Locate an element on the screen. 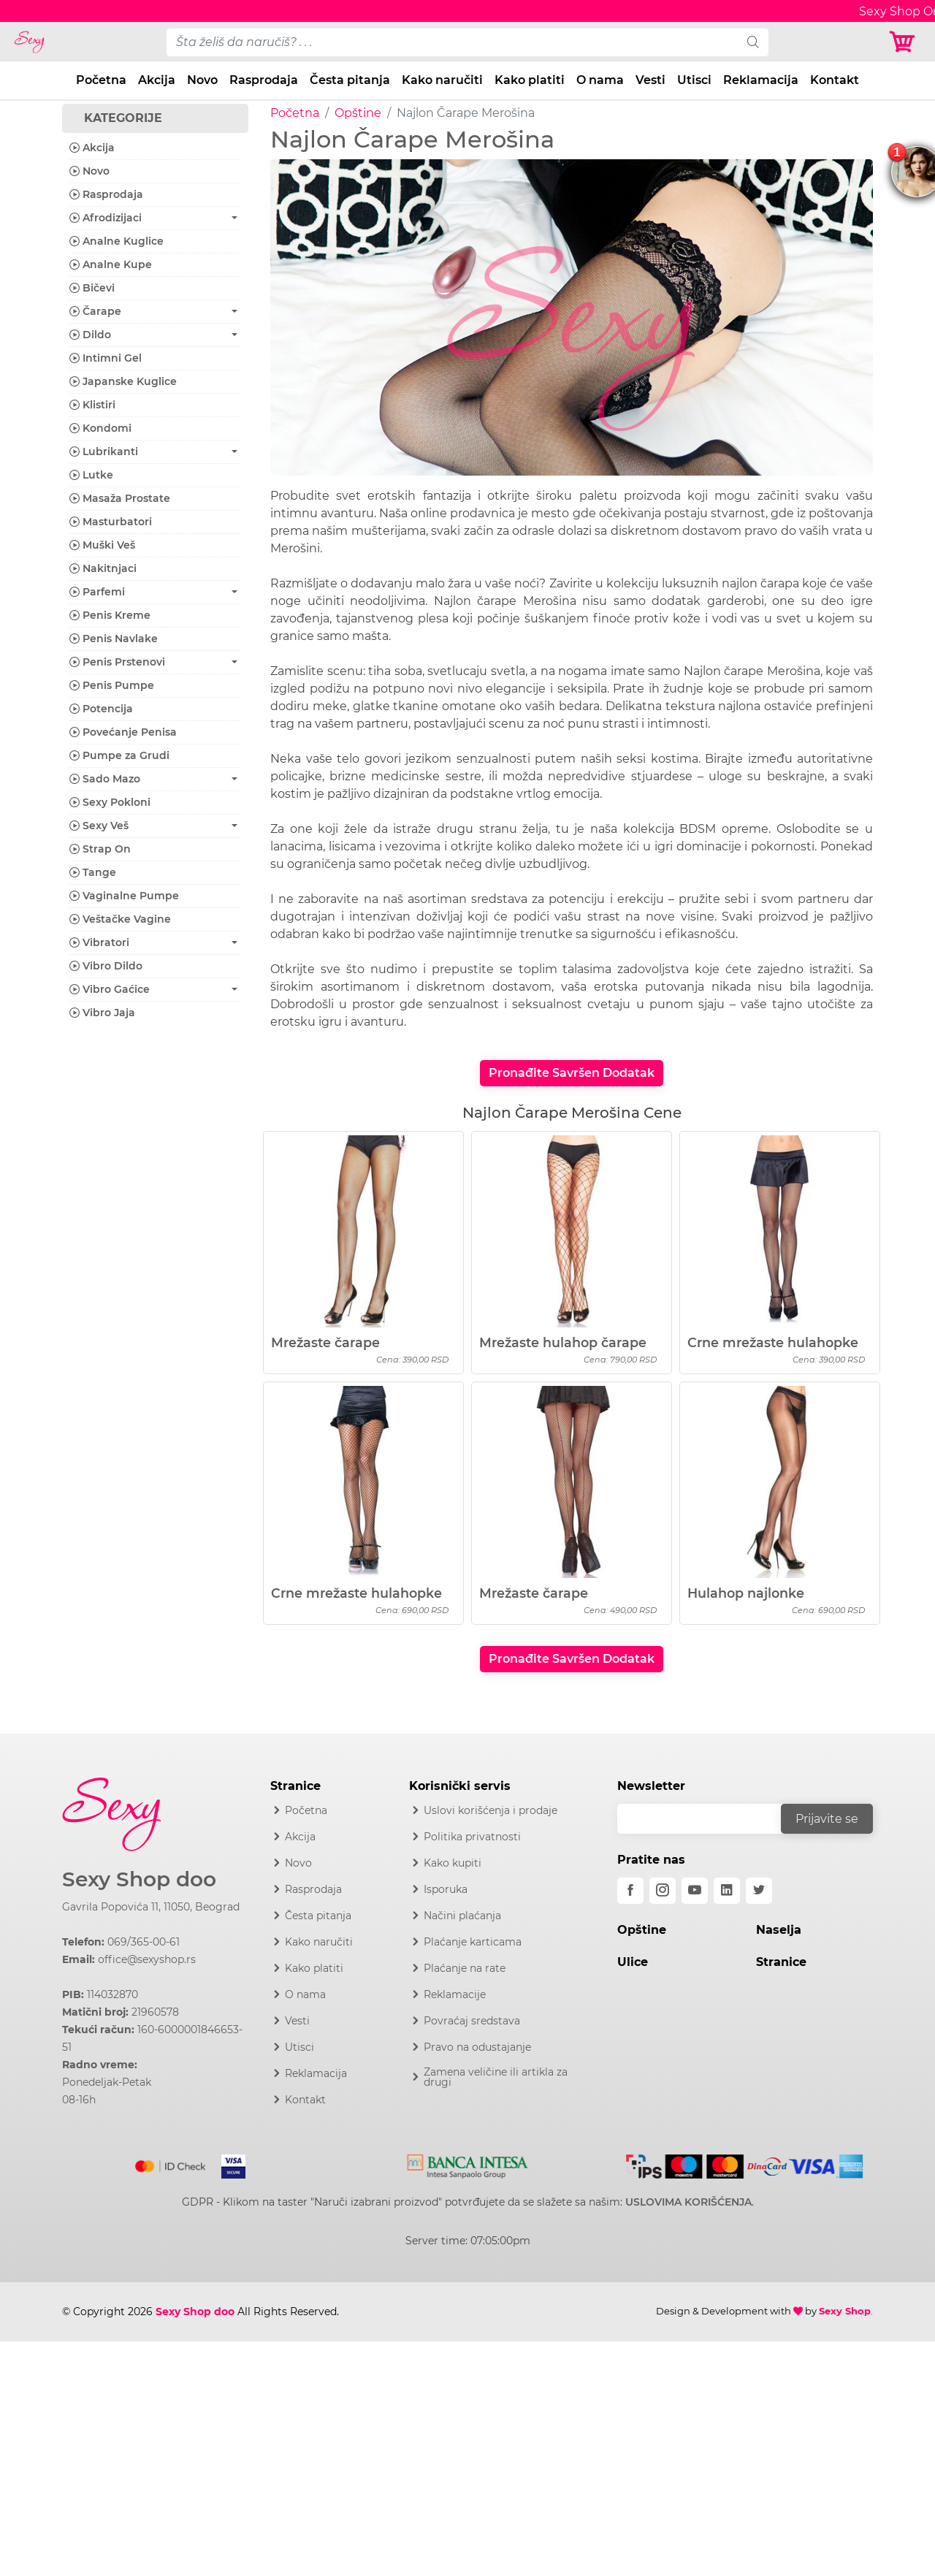 The height and width of the screenshot is (2576, 935). [twitter] is located at coordinates (759, 1891).